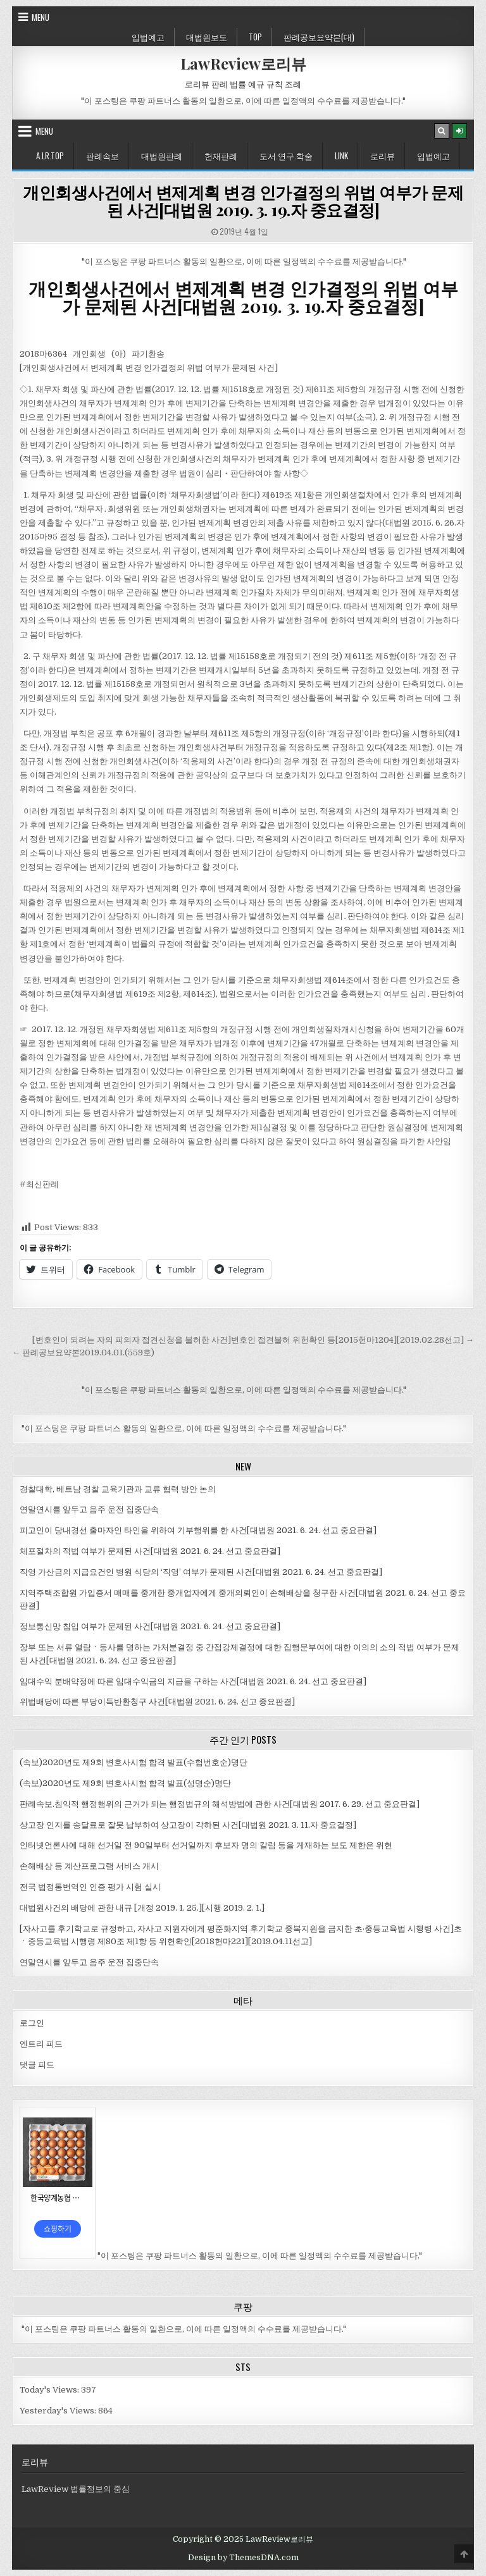  Describe the element at coordinates (201, 1572) in the screenshot. I see `직영 가산금의 지급요건인 병원 식당의 ‘직영’ 여부가 문제된 사건[대법원 2021. 6. 24. 선고 중요판결]` at that location.